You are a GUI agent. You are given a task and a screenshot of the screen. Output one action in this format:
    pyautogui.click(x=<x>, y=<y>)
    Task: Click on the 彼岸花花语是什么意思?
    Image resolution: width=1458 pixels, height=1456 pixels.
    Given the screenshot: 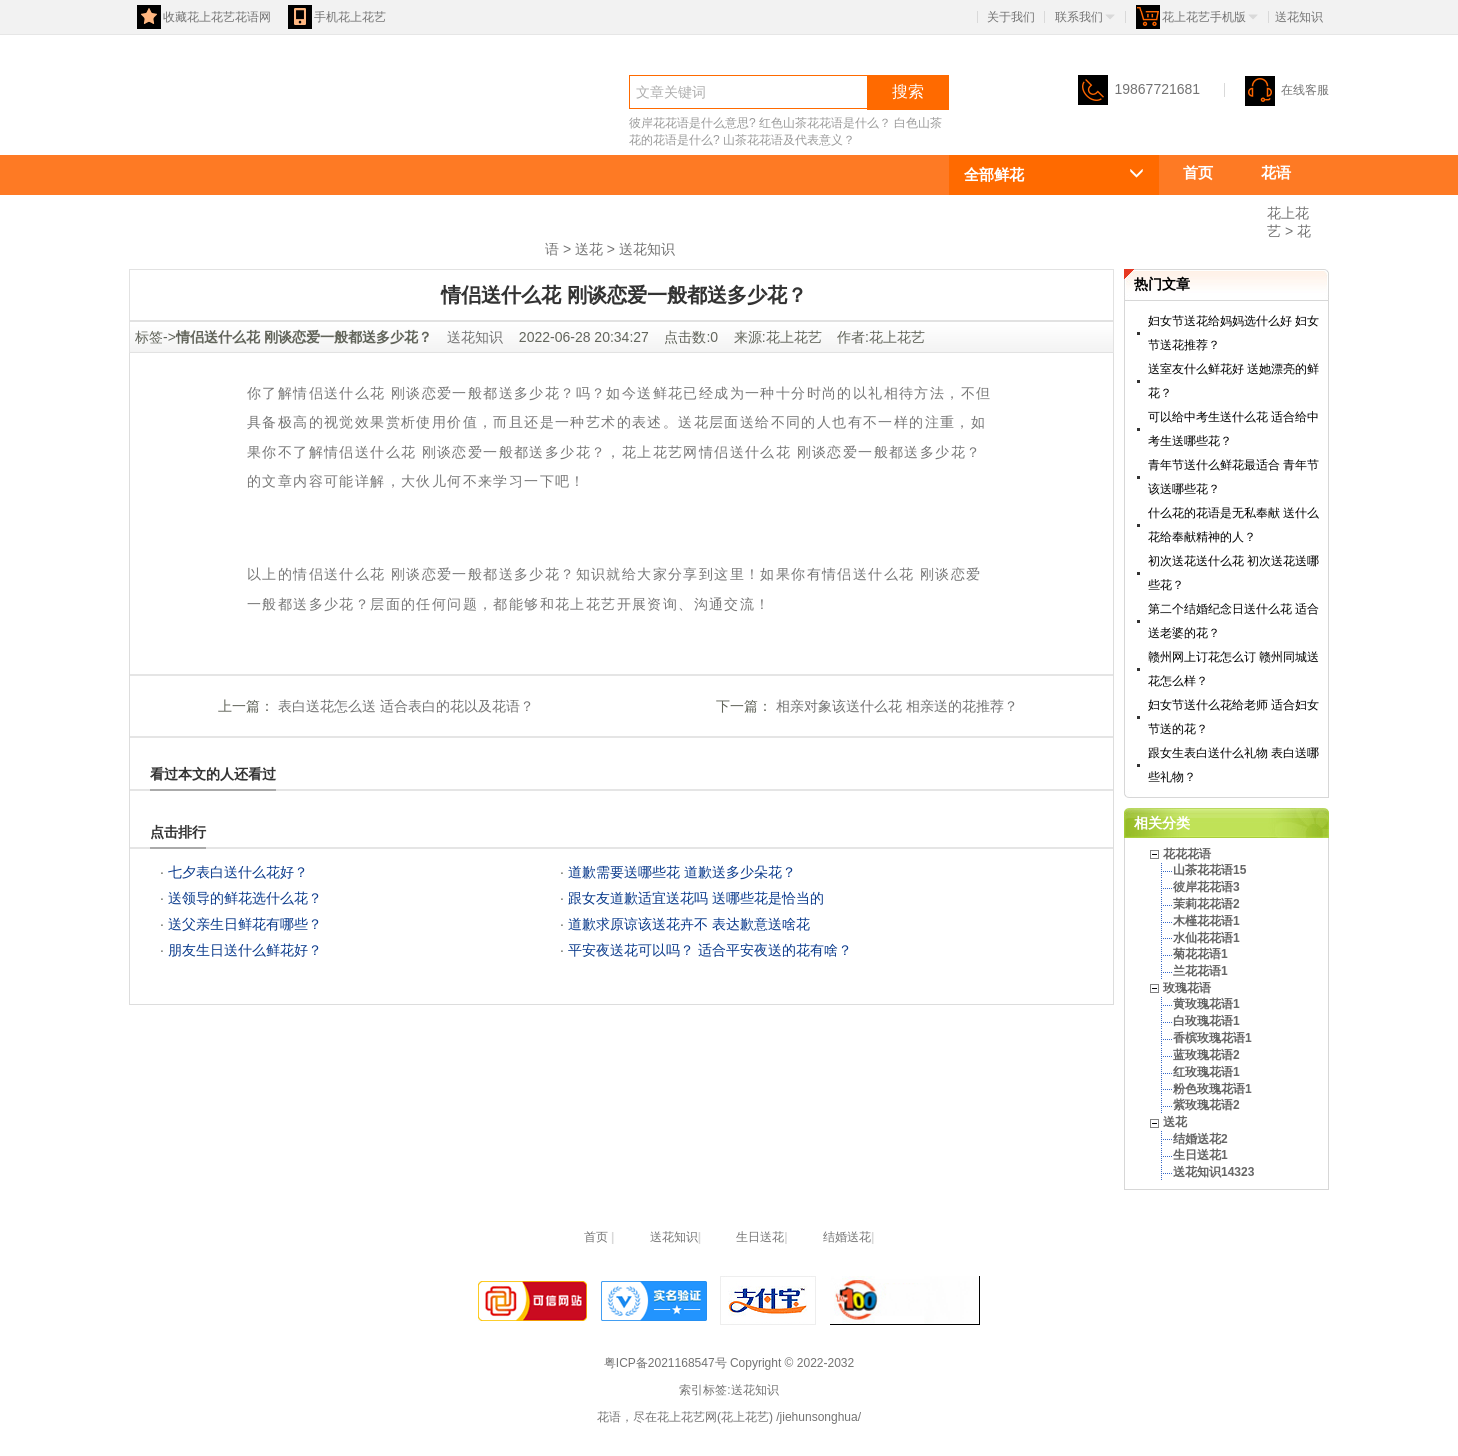 What is the action you would take?
    pyautogui.click(x=692, y=123)
    